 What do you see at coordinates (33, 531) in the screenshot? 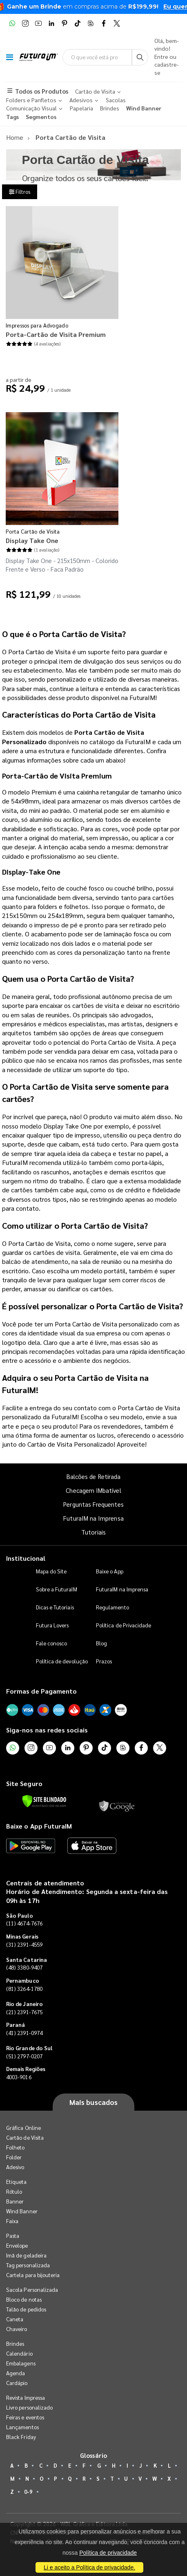
I see `Porta Cartão de Visita` at bounding box center [33, 531].